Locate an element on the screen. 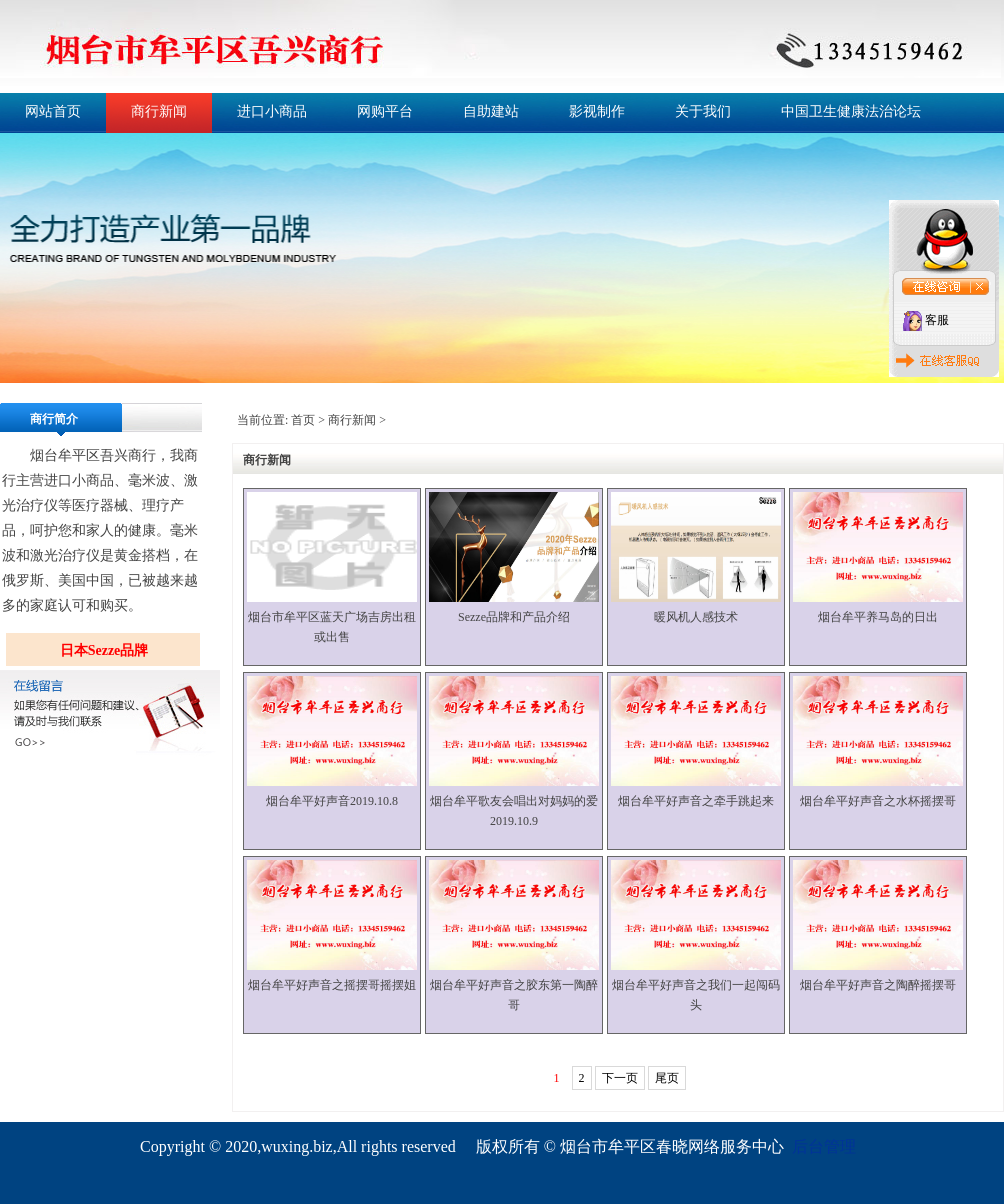 Image resolution: width=1004 pixels, height=1204 pixels. 尾页 is located at coordinates (667, 1078).